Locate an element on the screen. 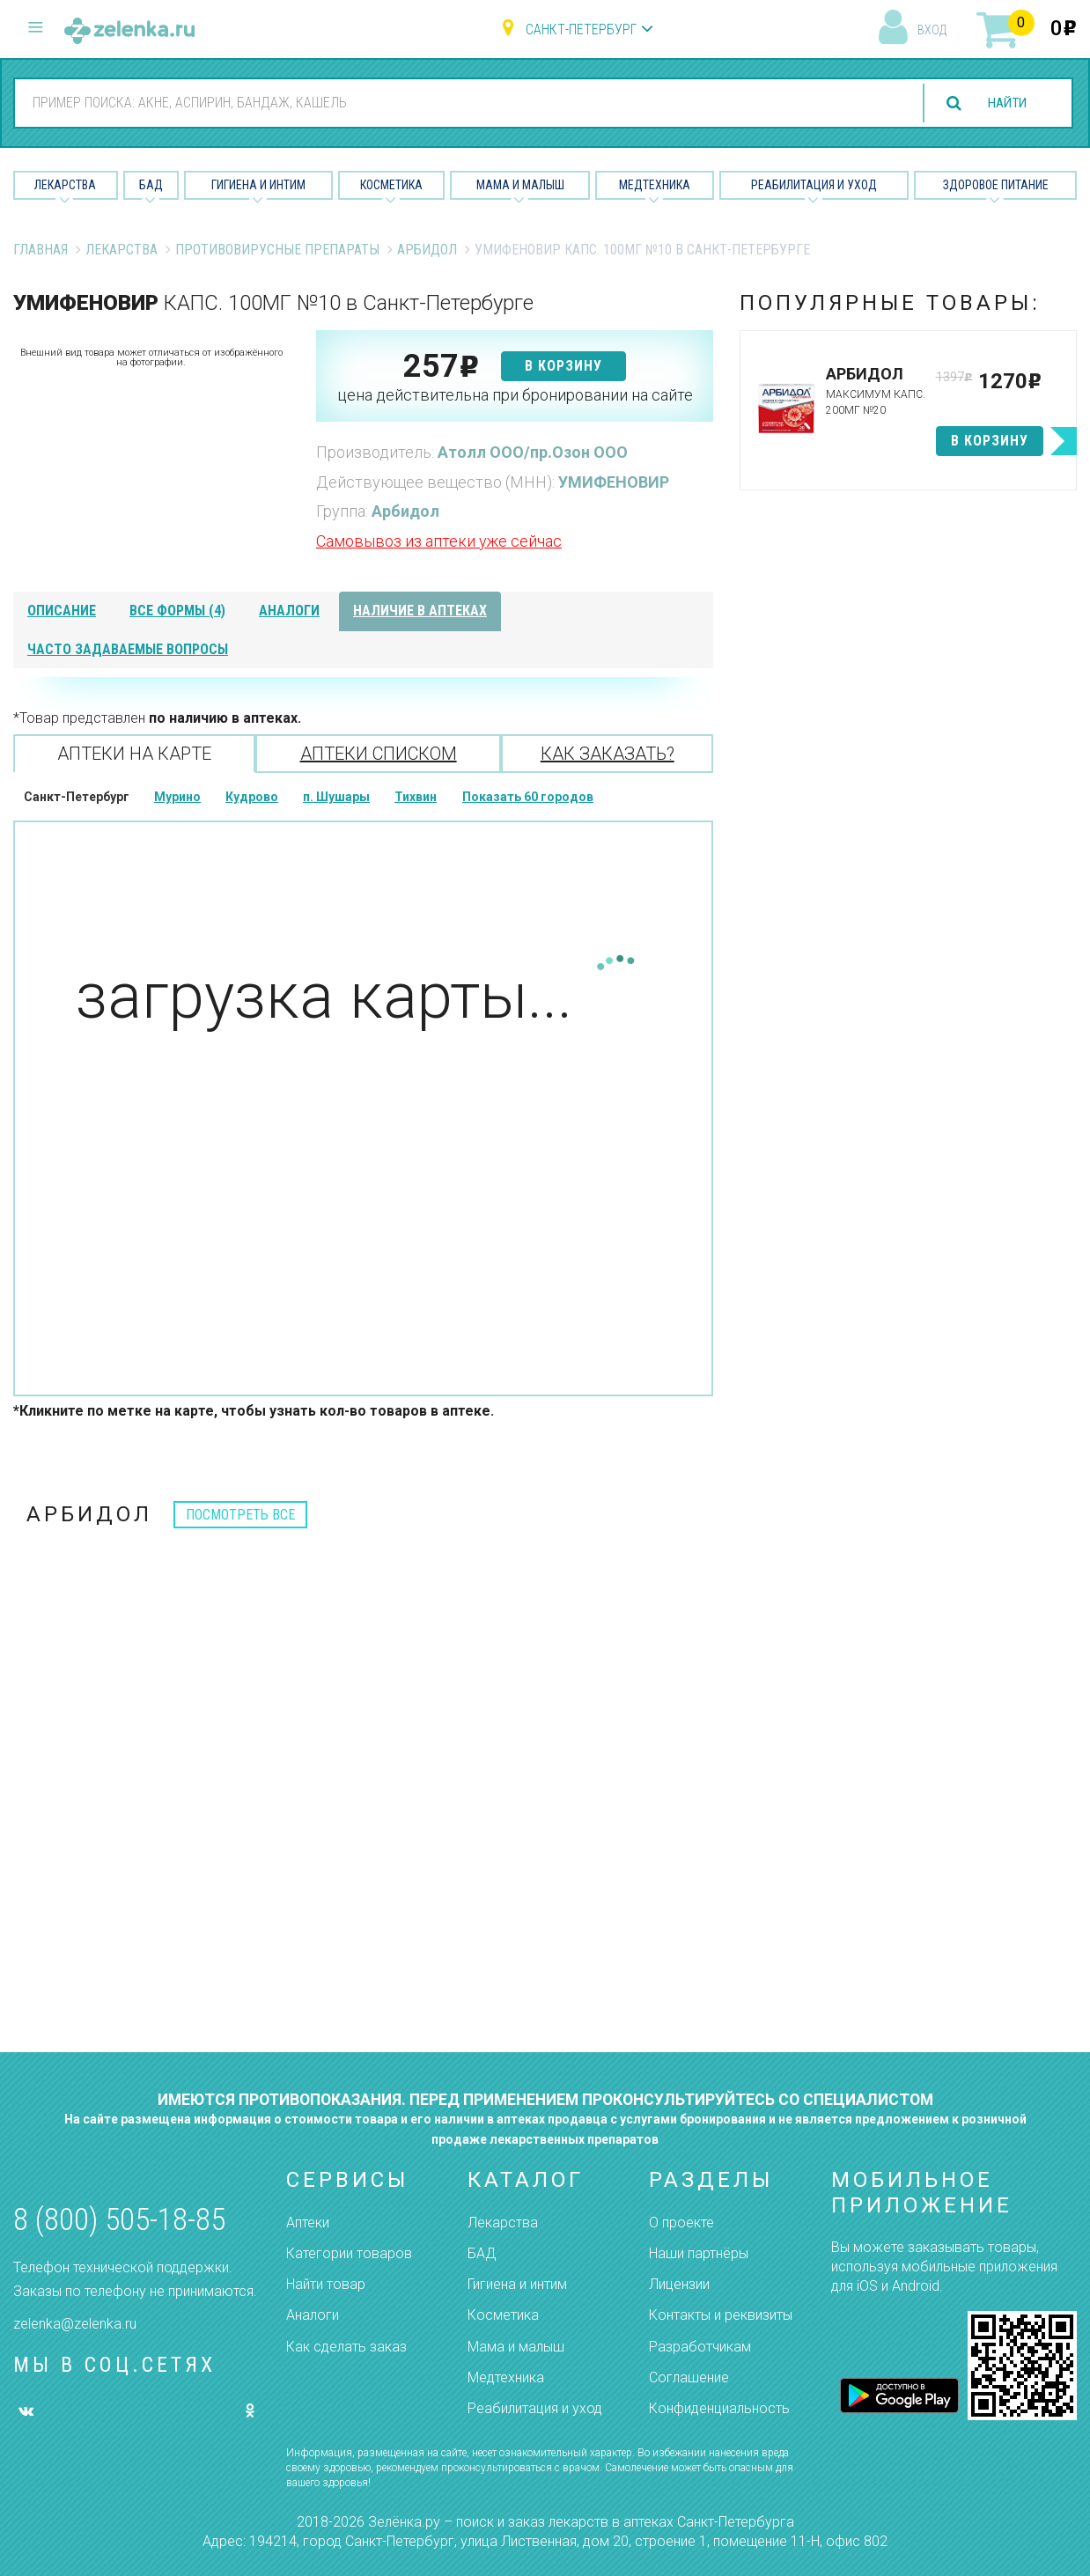  Арбидол is located at coordinates (427, 249).